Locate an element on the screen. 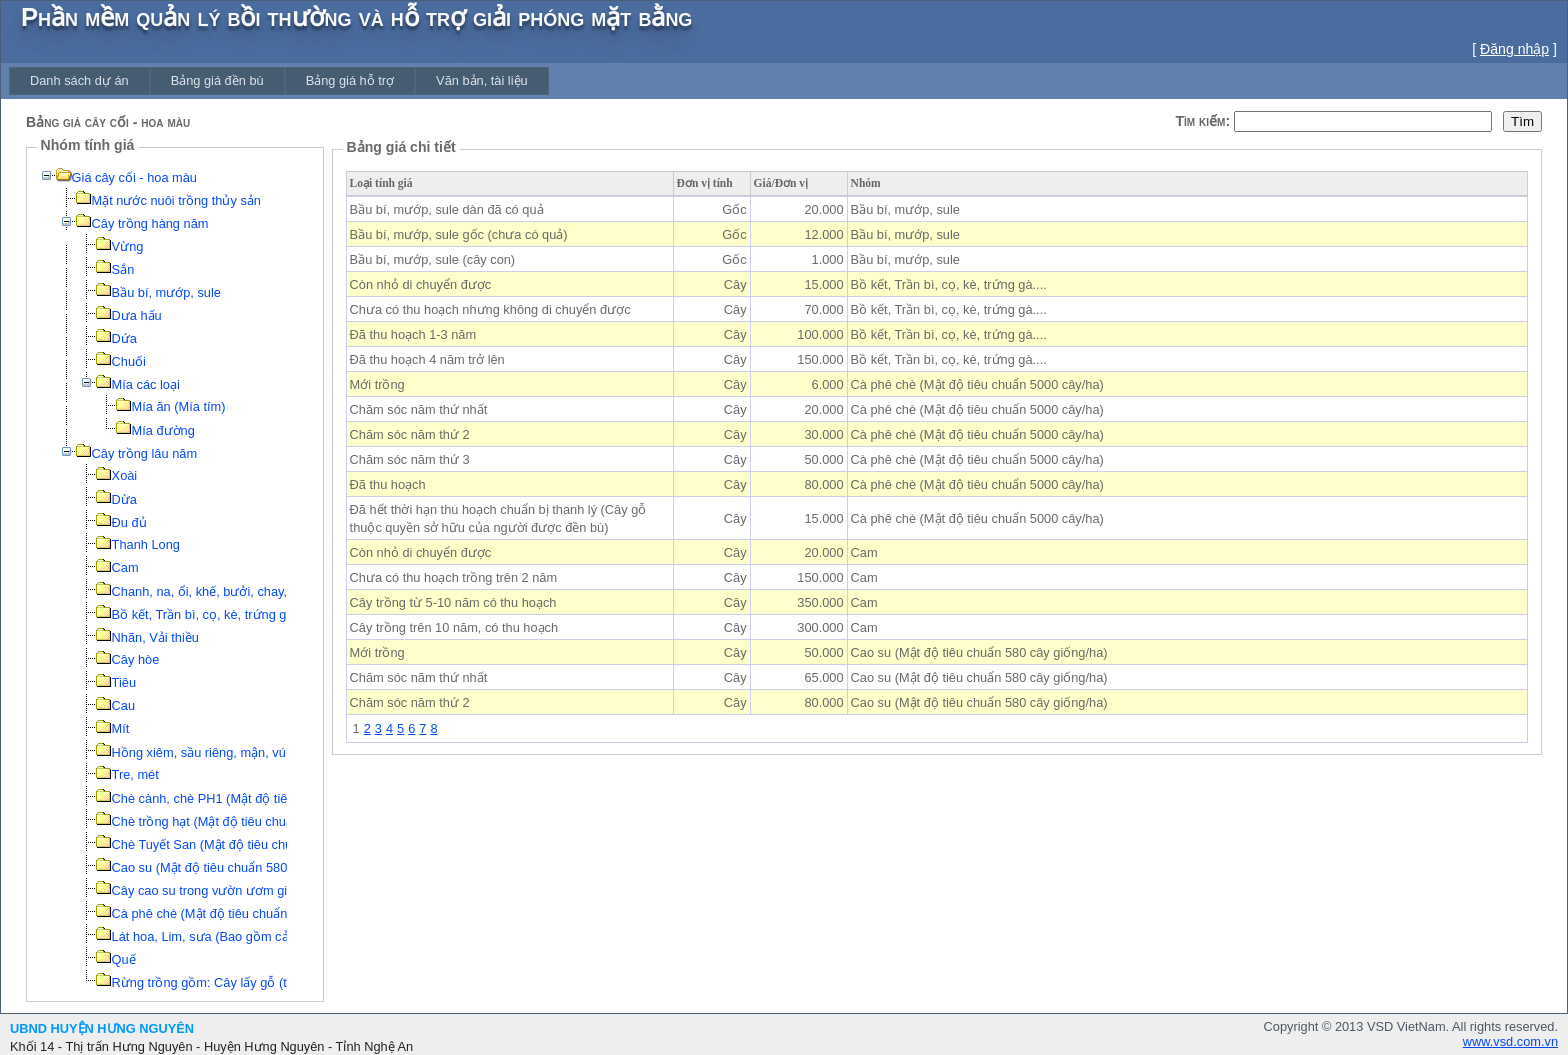 This screenshot has width=1568, height=1055. Nhãn, Vải thiều is located at coordinates (155, 637).